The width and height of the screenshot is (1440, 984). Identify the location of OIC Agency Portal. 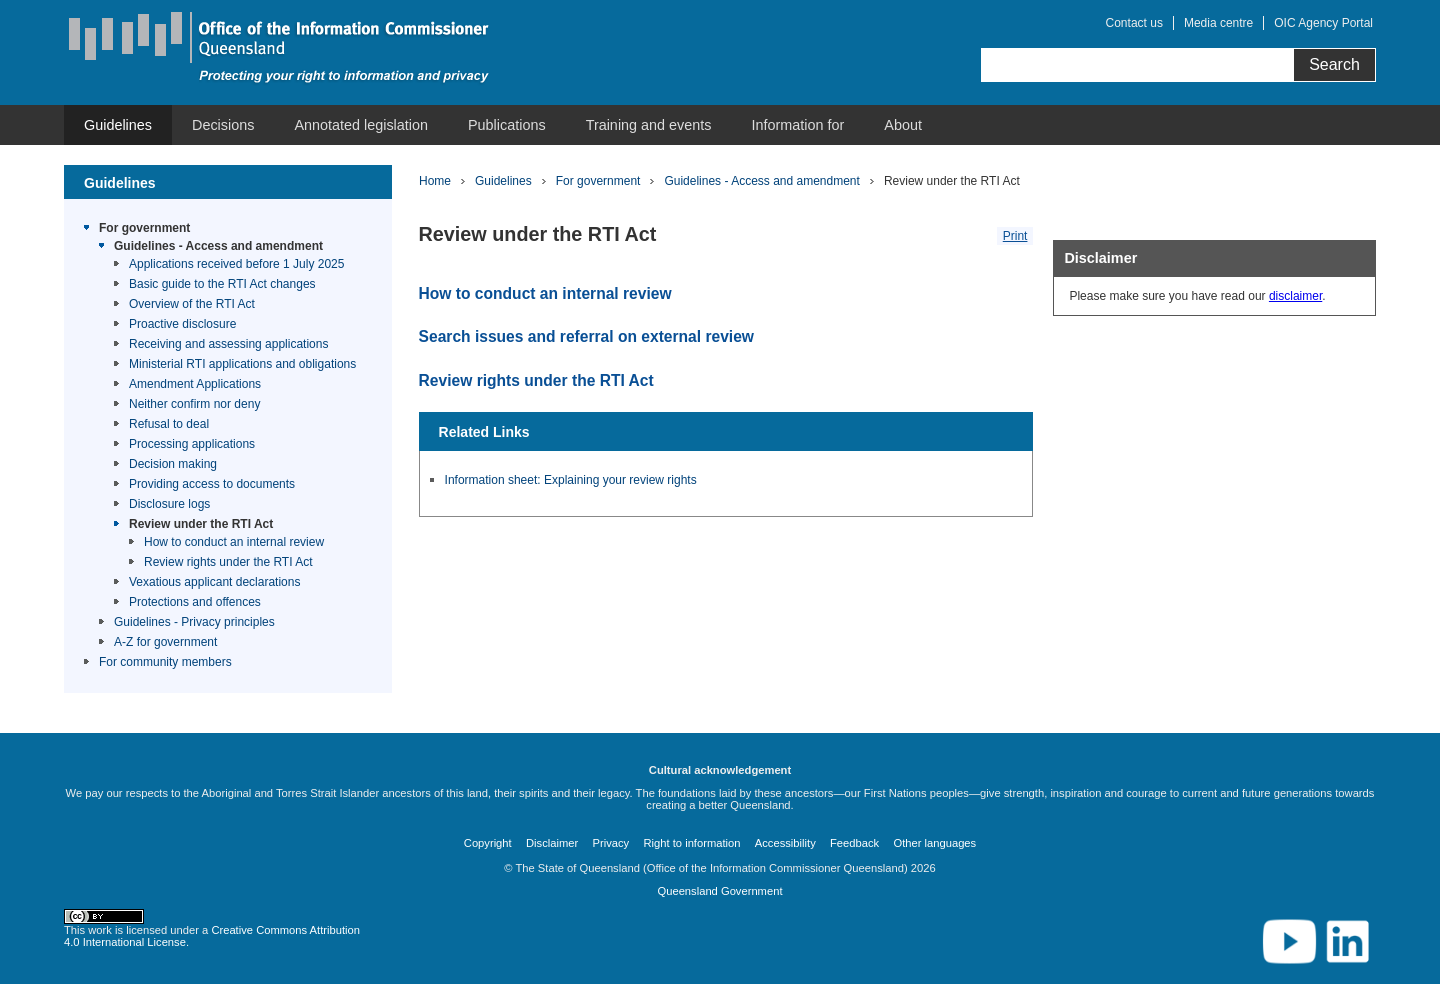
(1323, 23).